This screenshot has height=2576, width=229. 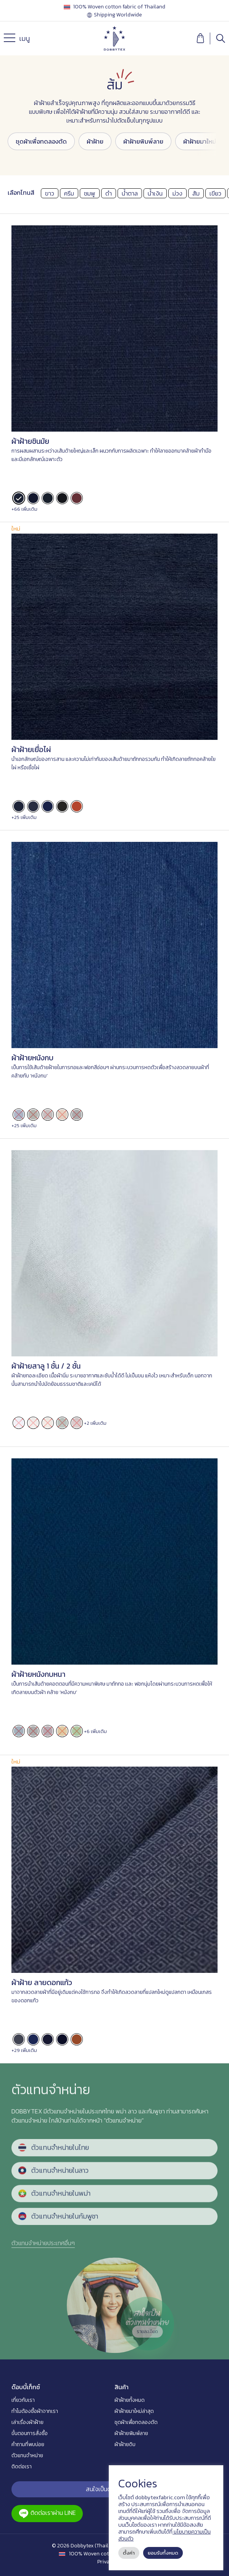 I want to click on +66 เพิ่มเติม, so click(x=24, y=509).